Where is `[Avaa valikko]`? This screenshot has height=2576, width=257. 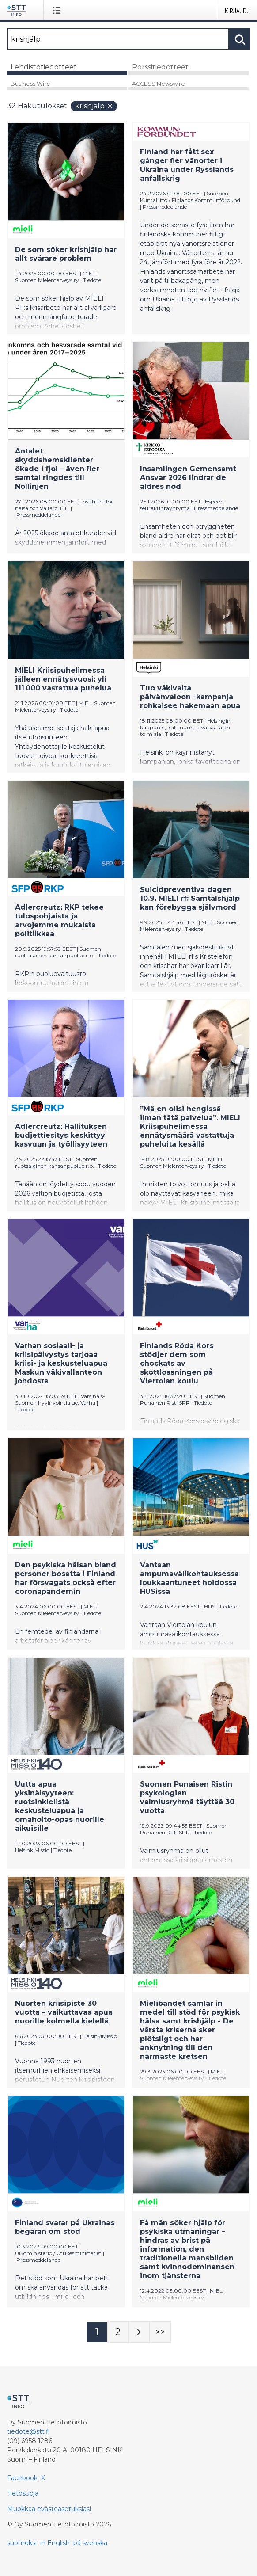 [Avaa valikko] is located at coordinates (58, 10).